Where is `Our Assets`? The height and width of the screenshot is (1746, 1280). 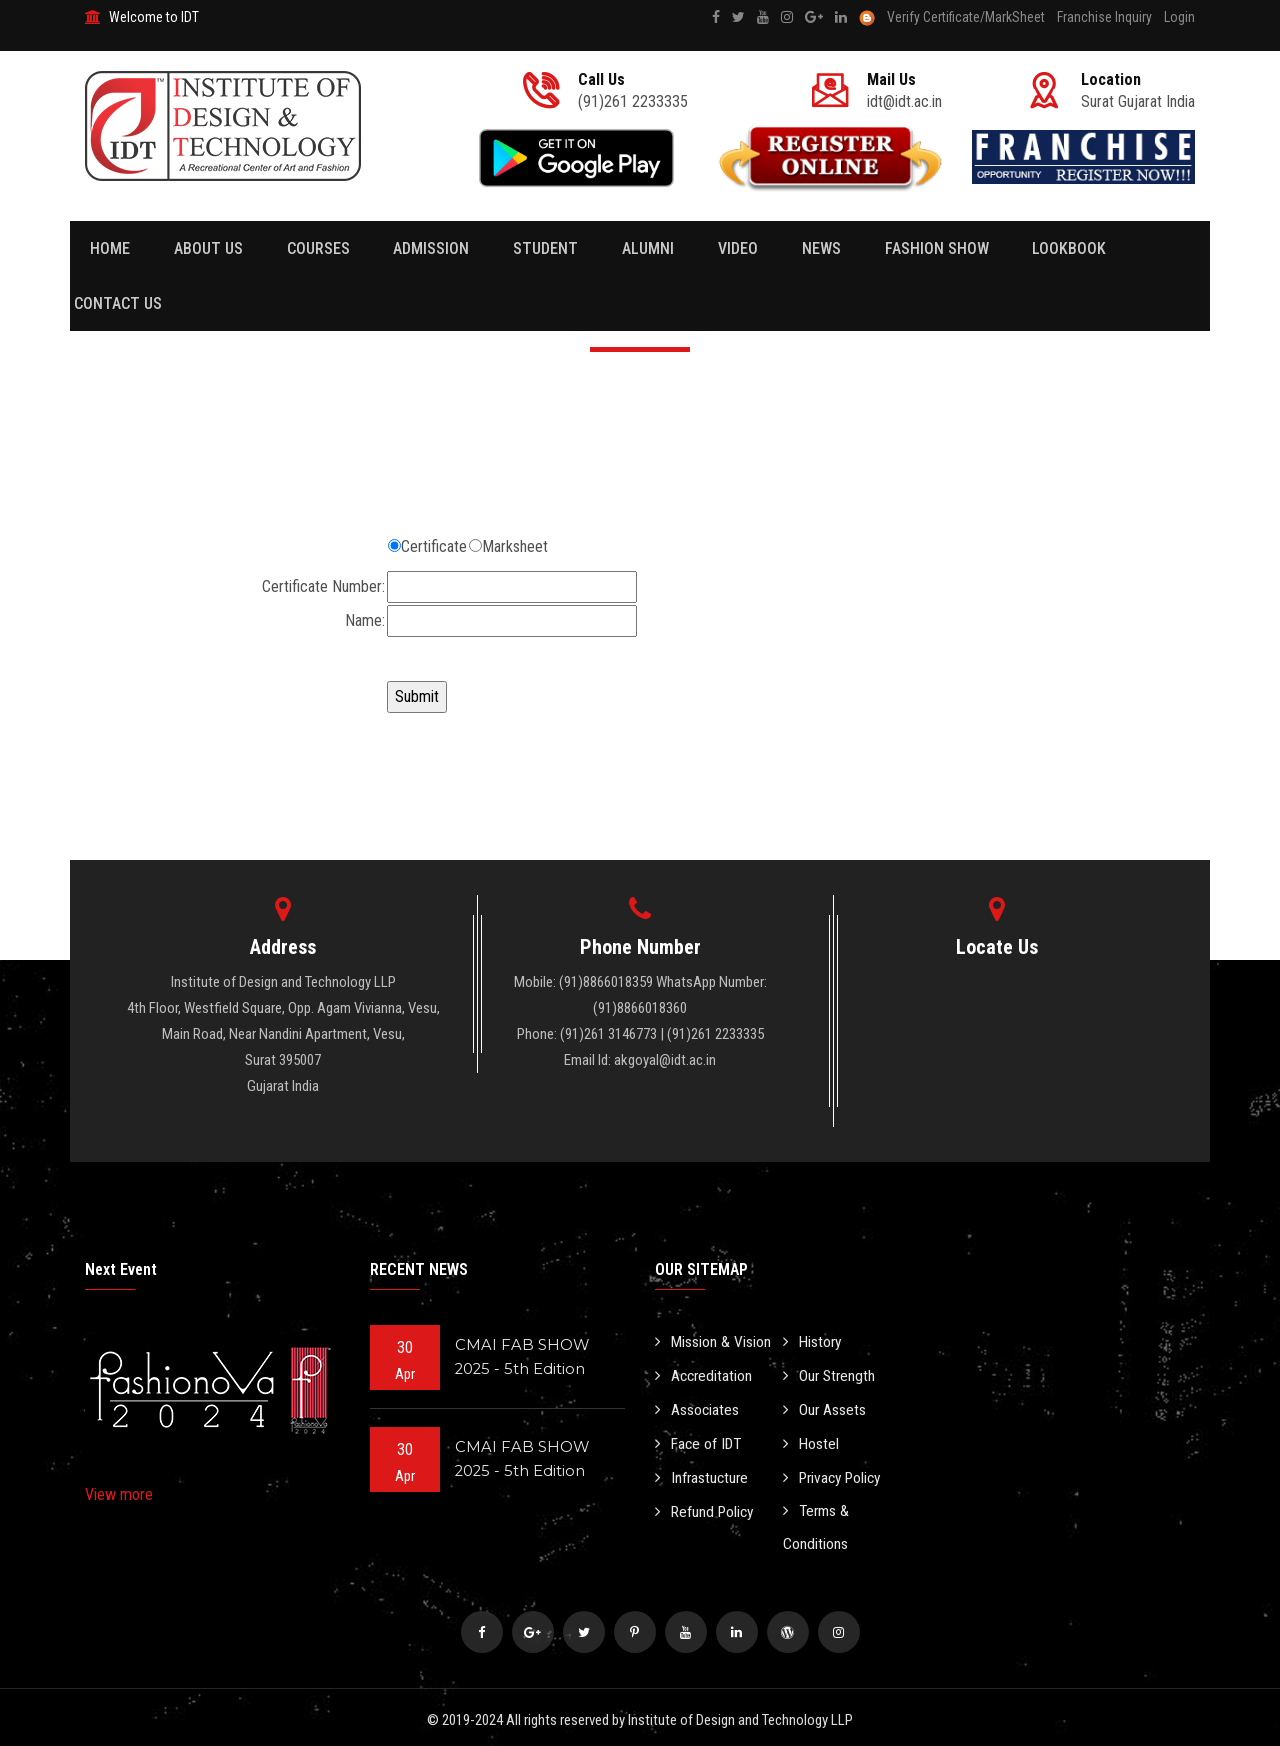
Our Assets is located at coordinates (825, 1407).